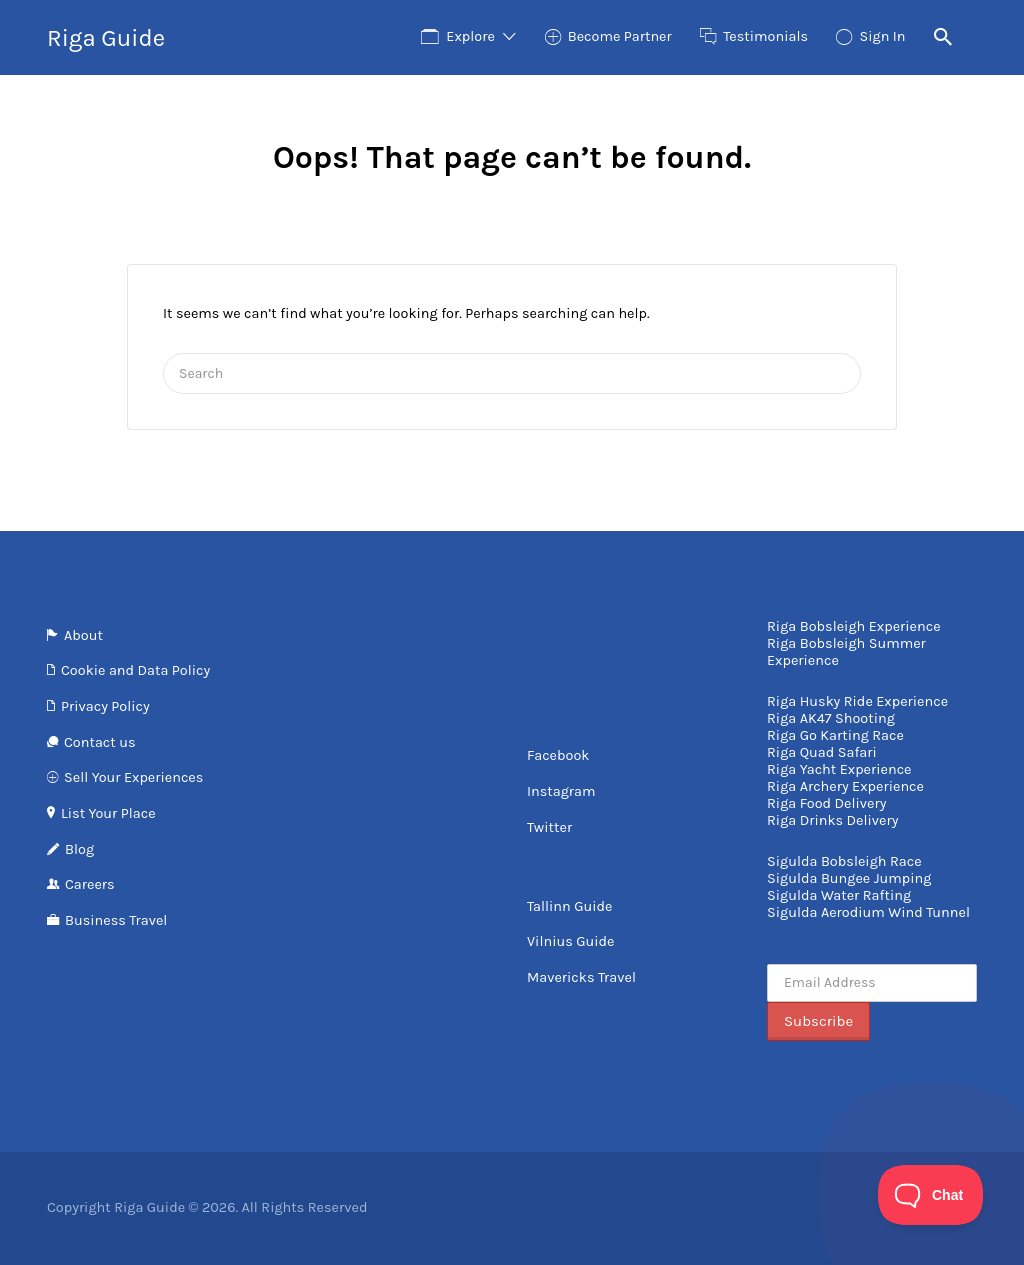  I want to click on Privacy Policy, so click(105, 706).